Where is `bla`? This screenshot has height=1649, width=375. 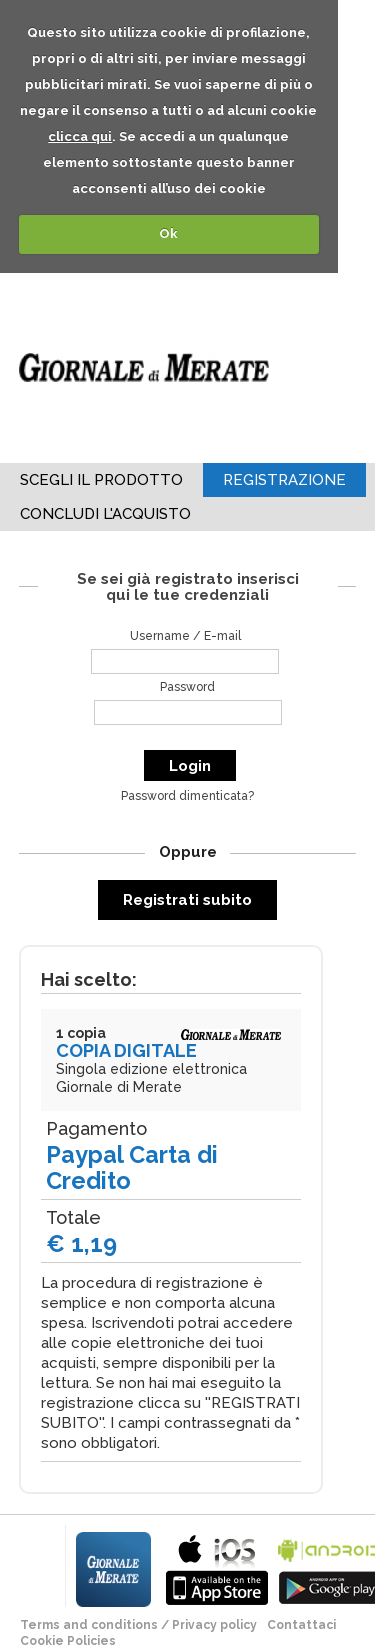 bla is located at coordinates (217, 1567).